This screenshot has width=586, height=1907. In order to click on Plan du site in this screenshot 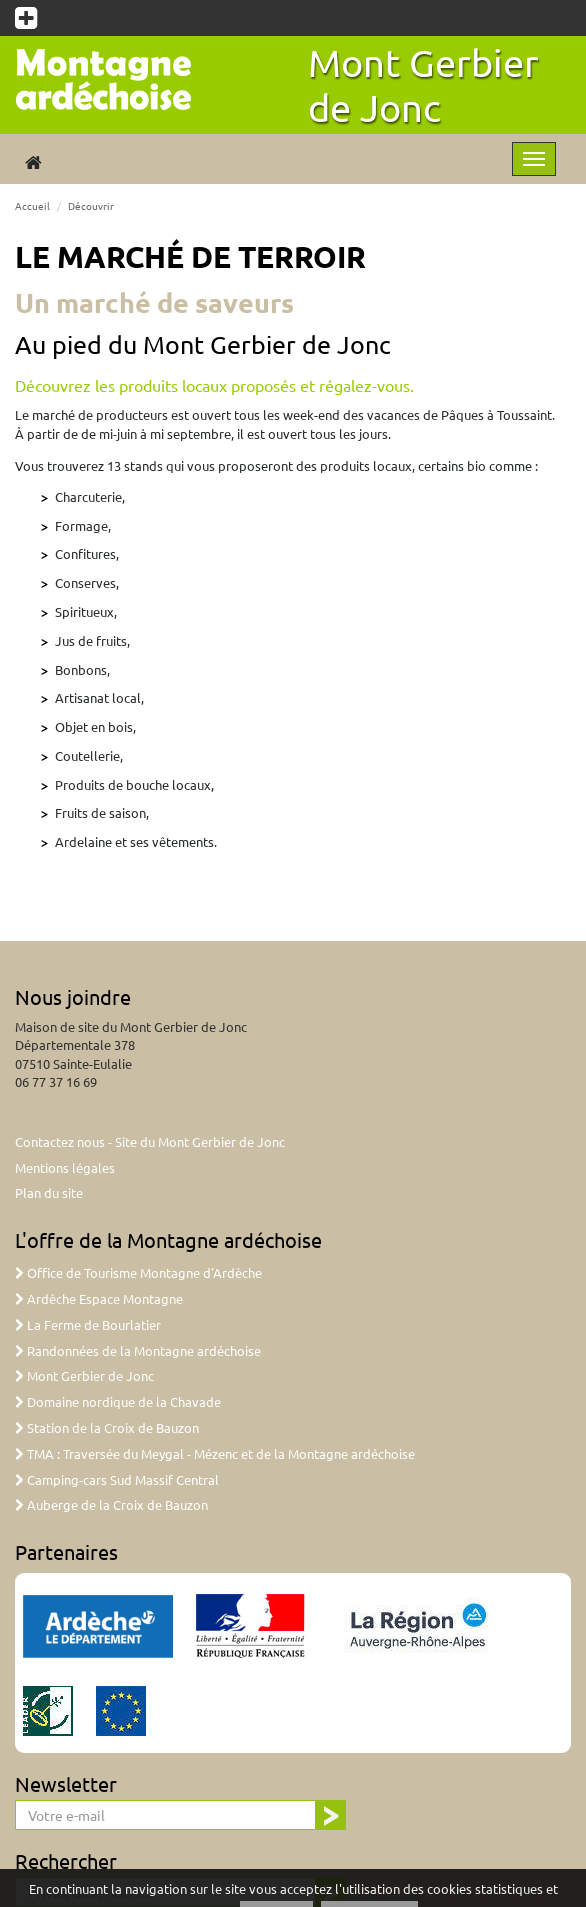, I will do `click(49, 1192)`.